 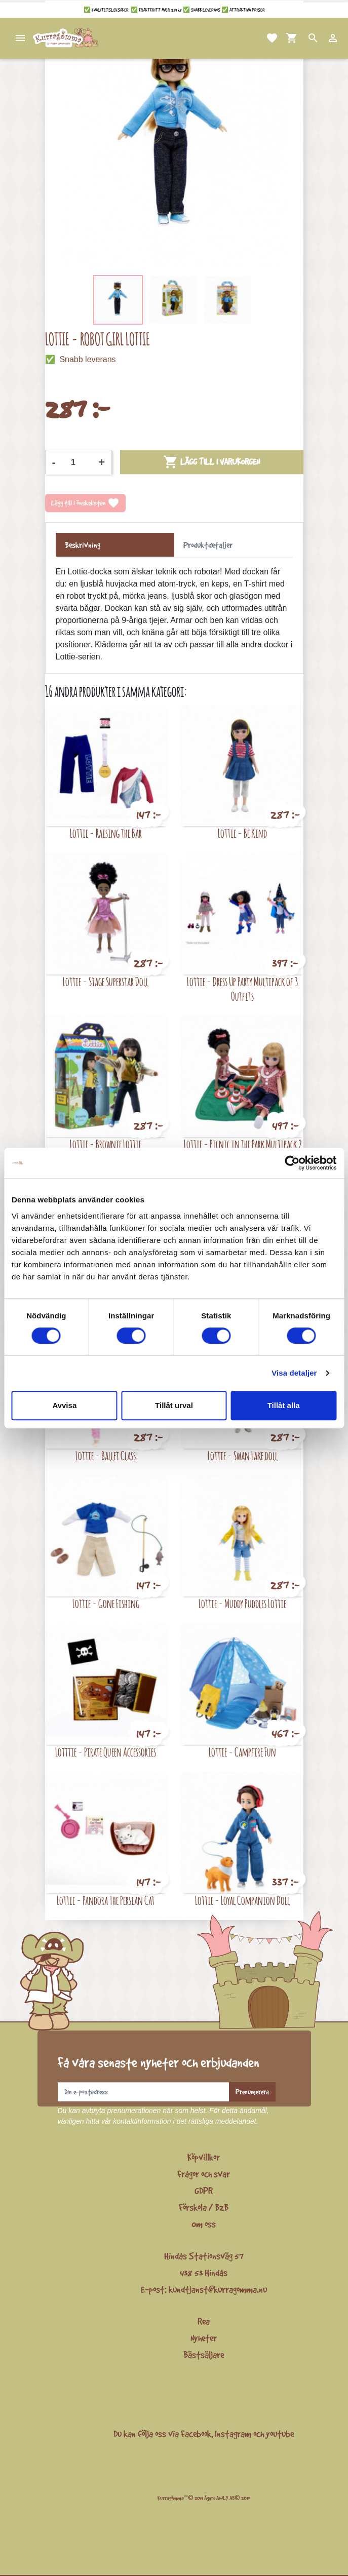 I want to click on Bästsäljare, so click(x=203, y=2354).